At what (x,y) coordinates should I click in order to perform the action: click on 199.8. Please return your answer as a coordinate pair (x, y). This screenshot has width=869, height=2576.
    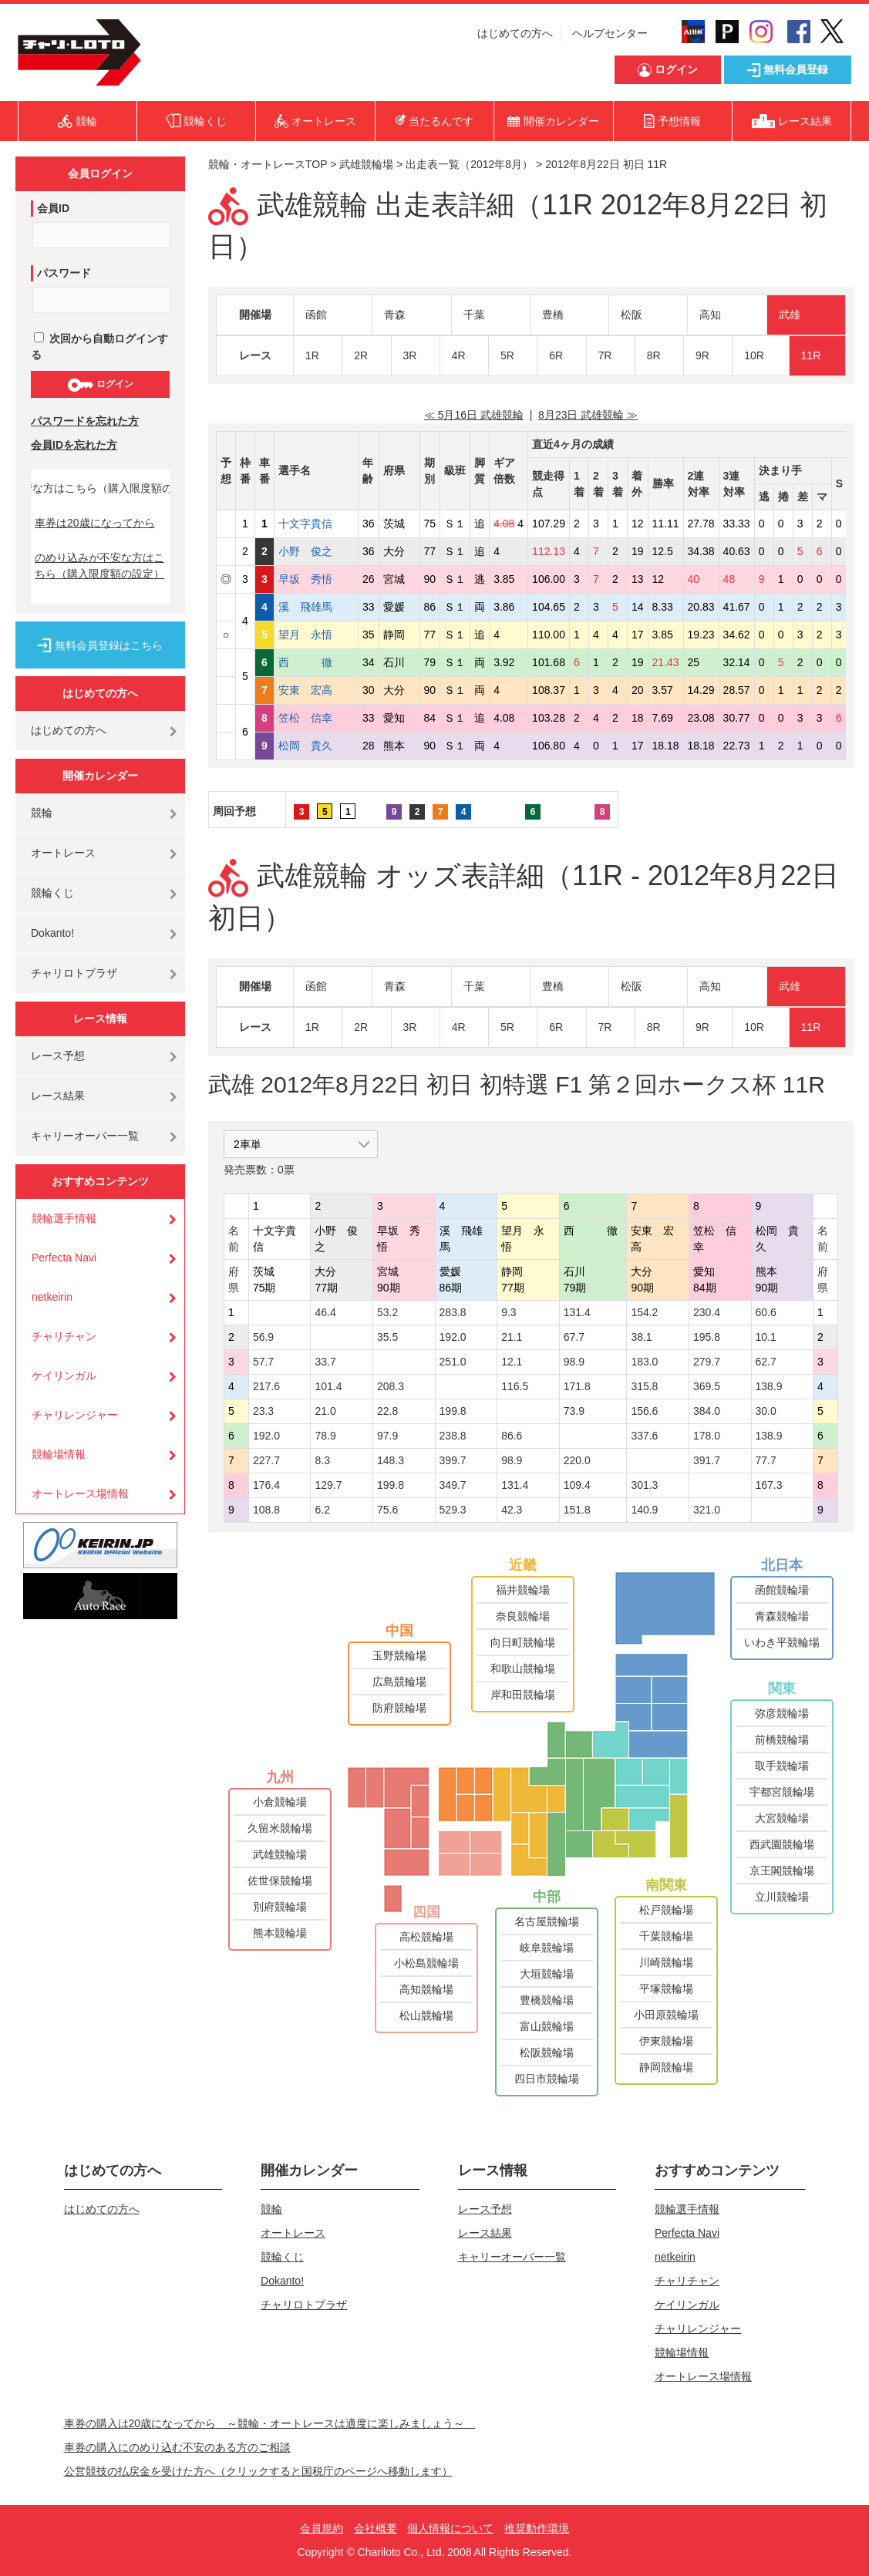
    Looking at the image, I should click on (453, 1411).